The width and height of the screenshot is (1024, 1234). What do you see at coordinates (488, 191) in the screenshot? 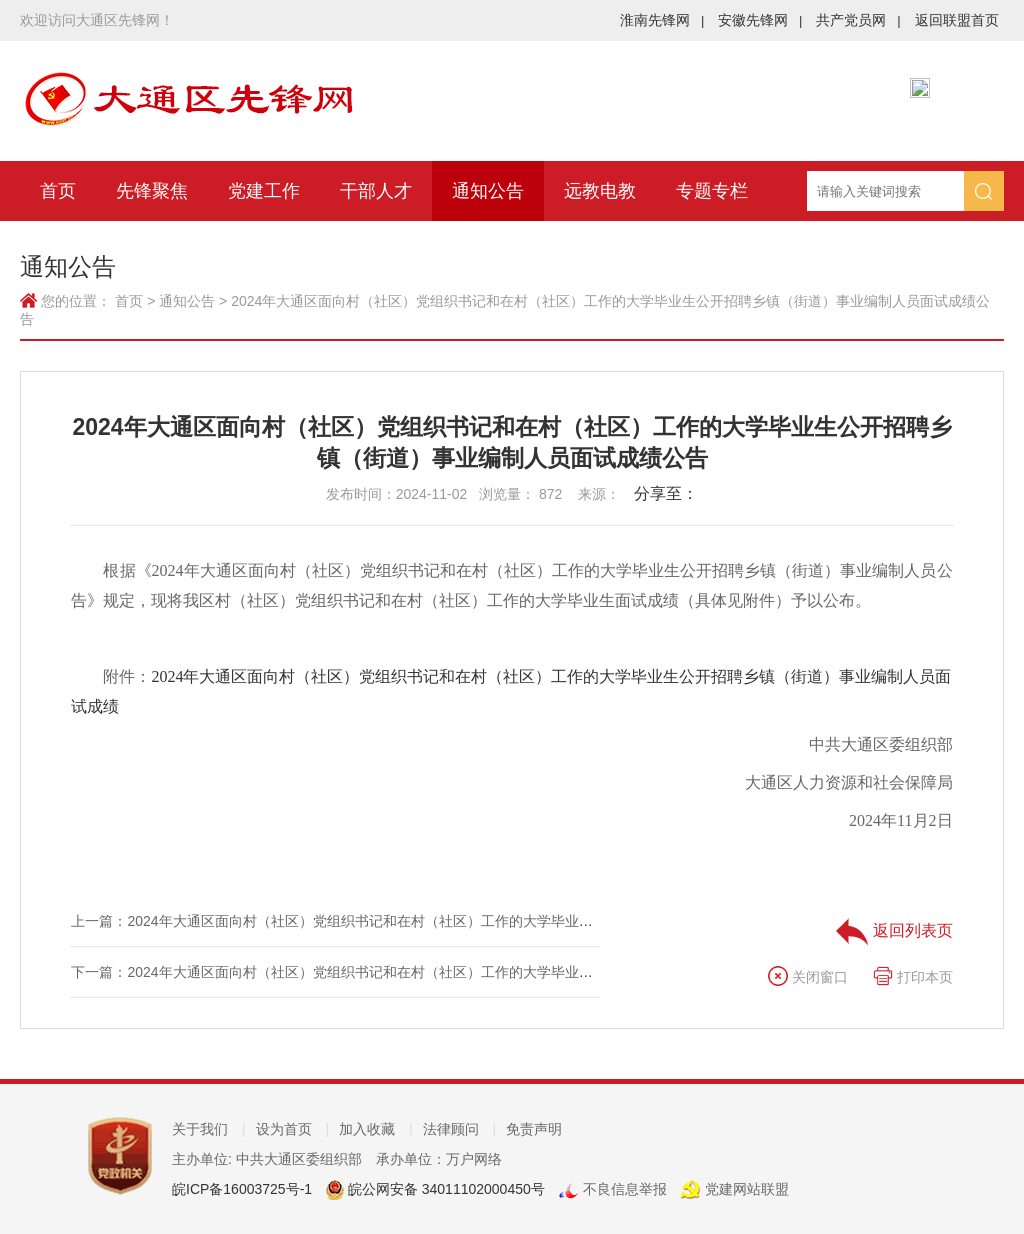
I see `通知公告` at bounding box center [488, 191].